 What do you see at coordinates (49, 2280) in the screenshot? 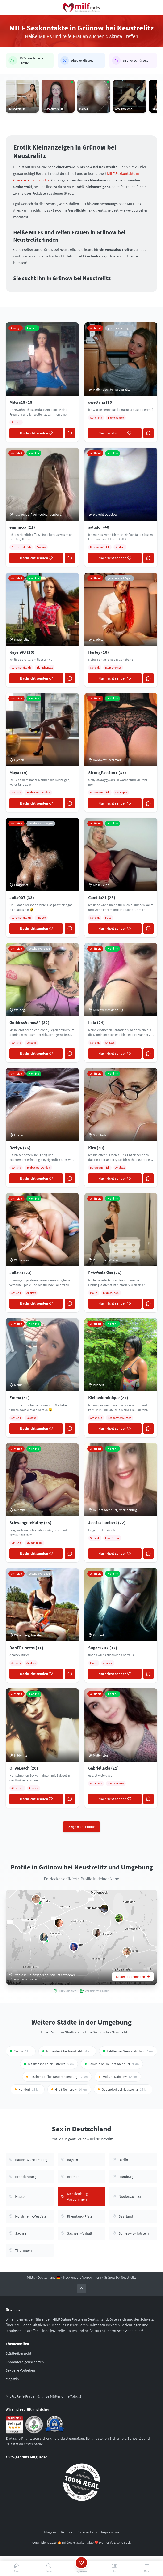
I see `Deutschland 🇩🇪` at bounding box center [49, 2280].